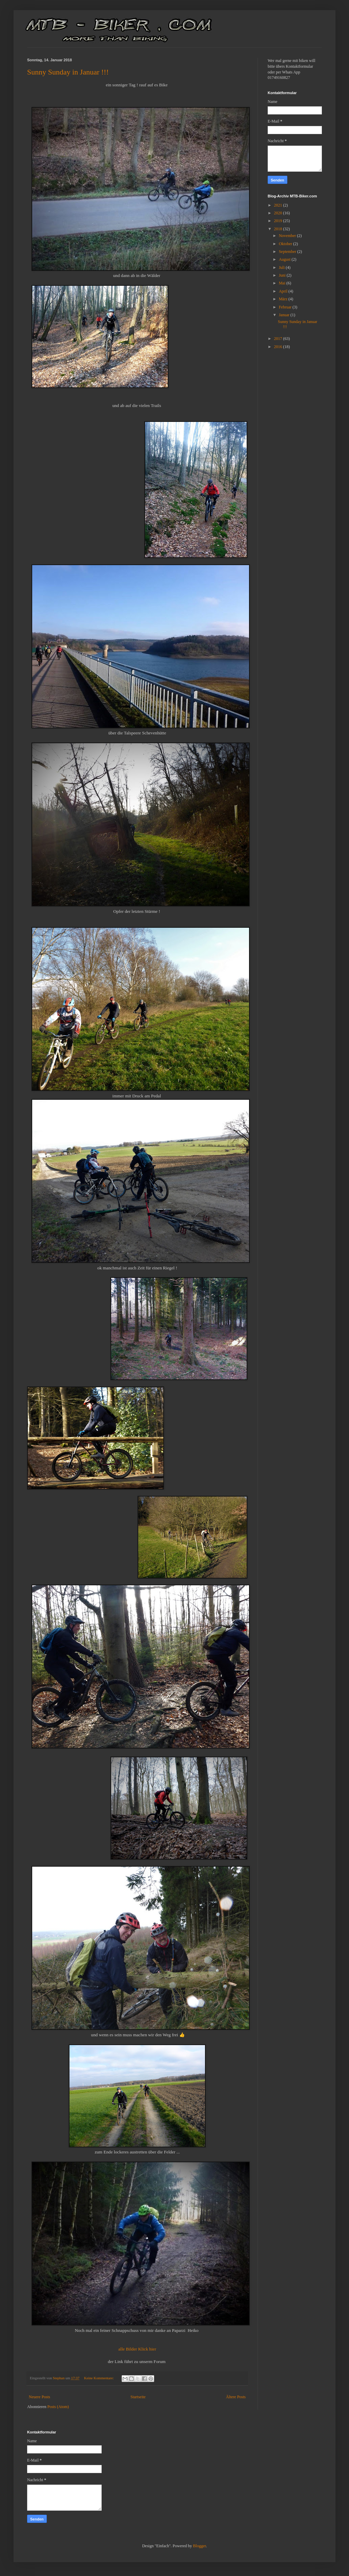 The width and height of the screenshot is (349, 2576). Describe the element at coordinates (286, 243) in the screenshot. I see `Oktober` at that location.